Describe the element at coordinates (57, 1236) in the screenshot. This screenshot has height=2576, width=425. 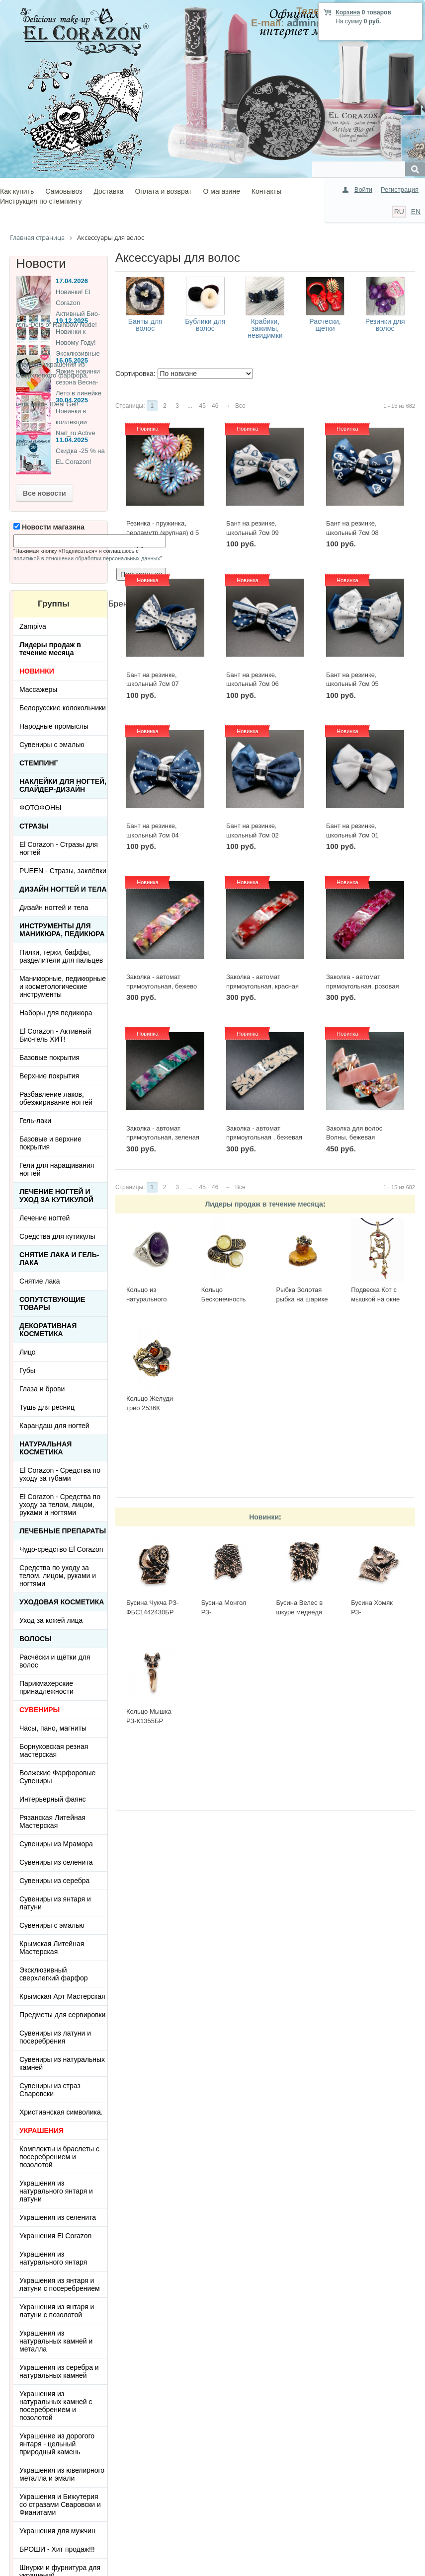
I see `Средства для кутикулы` at that location.